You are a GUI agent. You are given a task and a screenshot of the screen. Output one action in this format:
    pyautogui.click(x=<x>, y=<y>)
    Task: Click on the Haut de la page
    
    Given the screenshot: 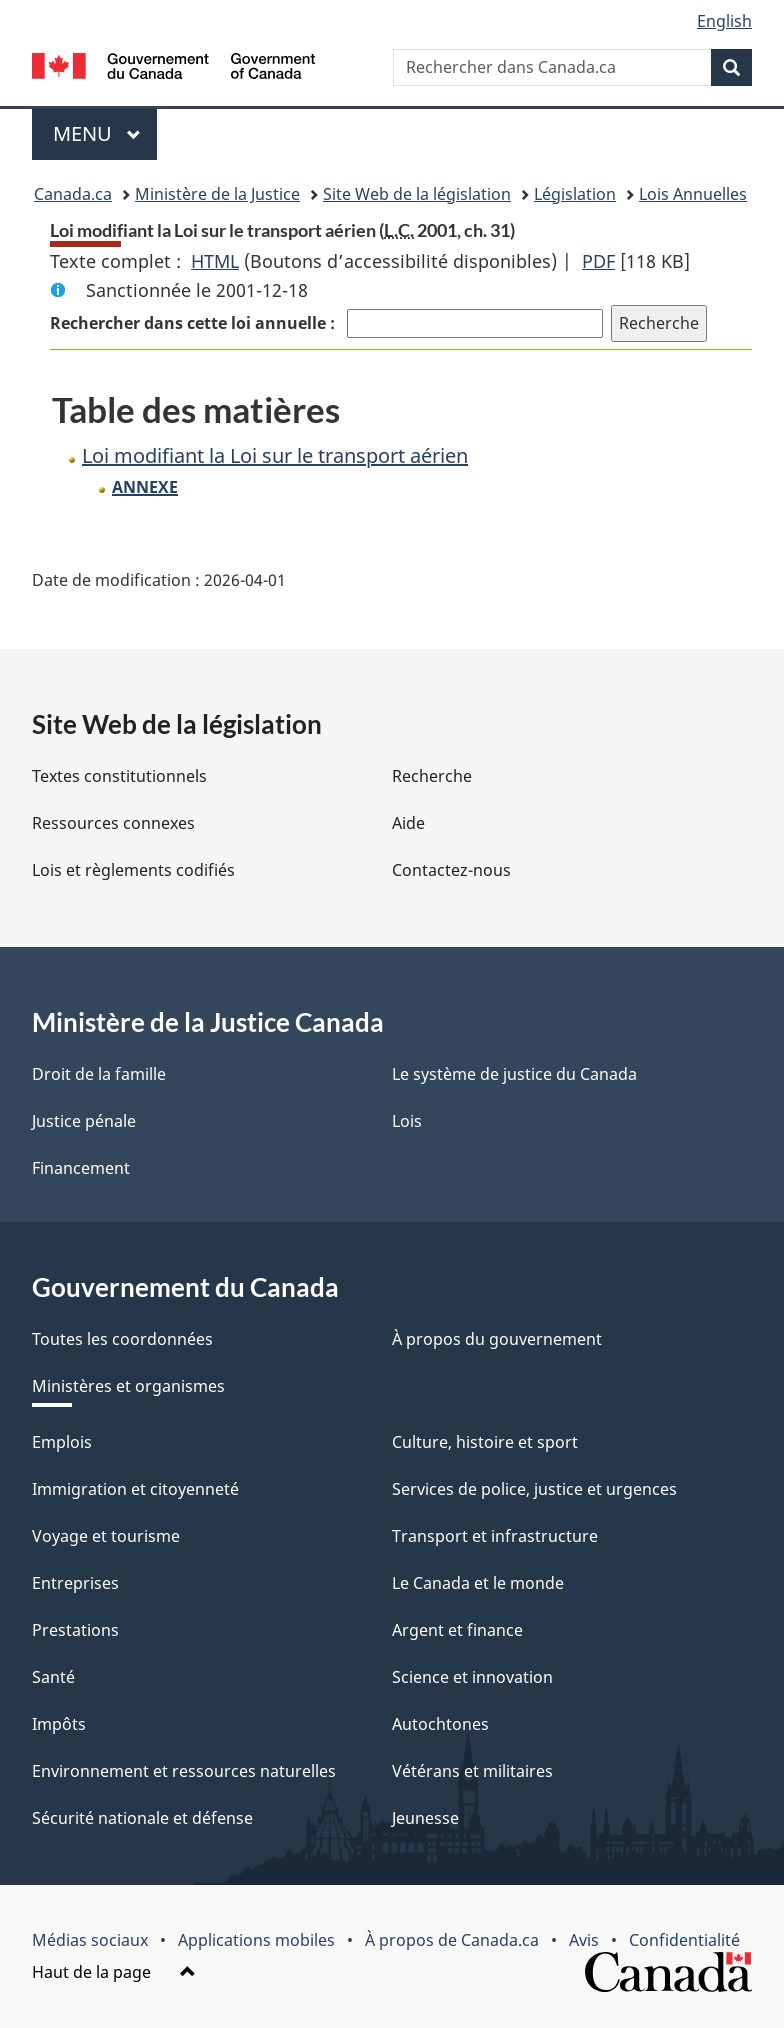 What is the action you would take?
    pyautogui.click(x=114, y=1972)
    